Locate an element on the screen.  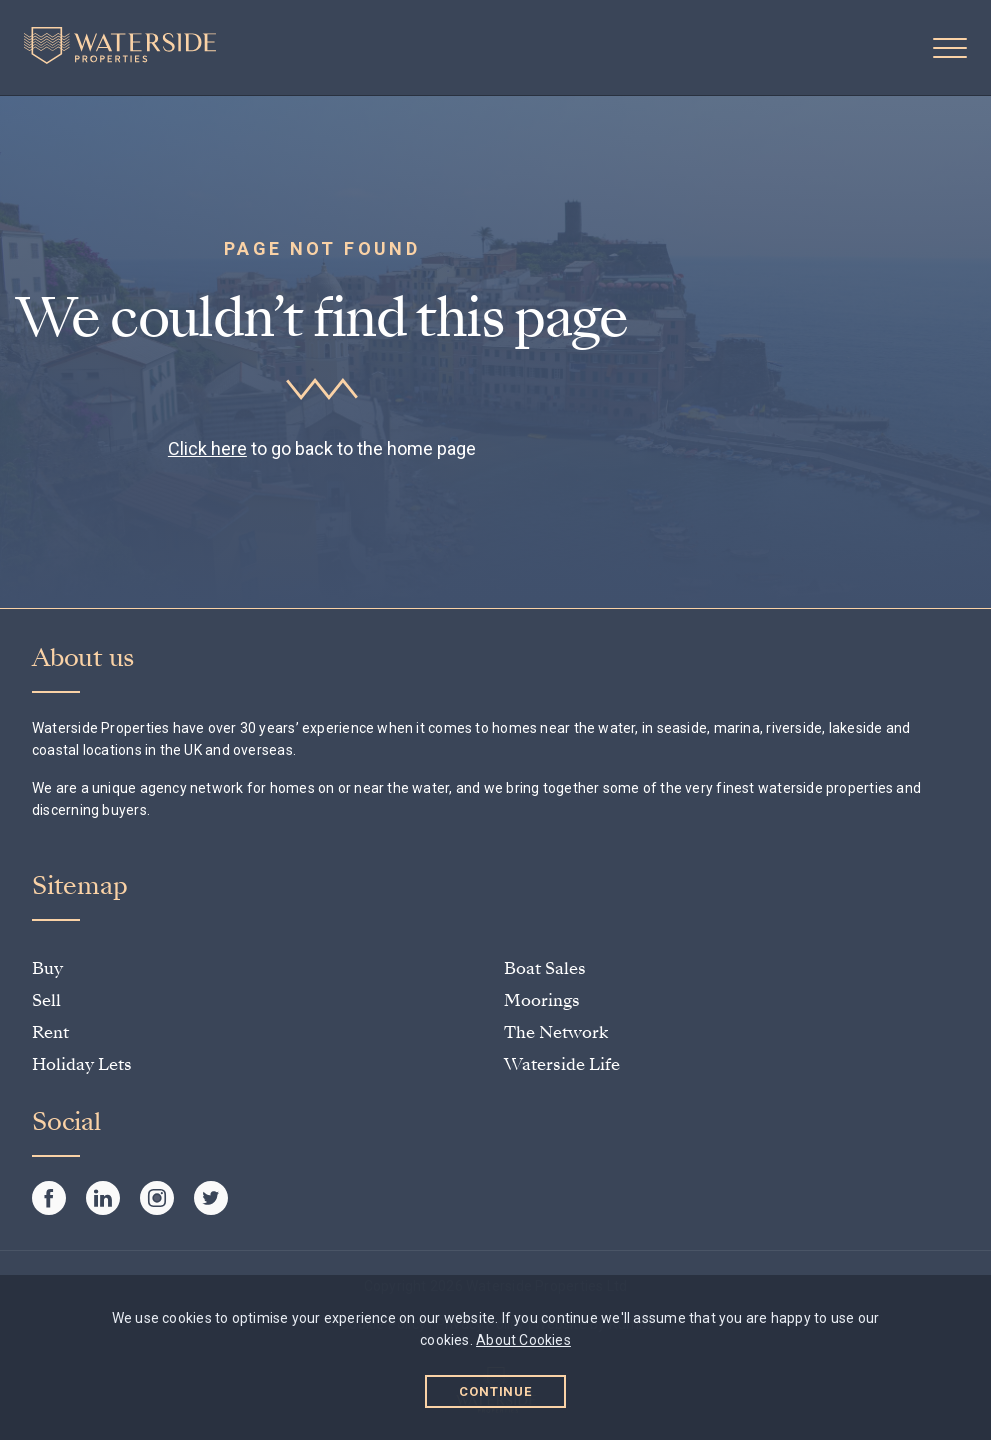
Click here is located at coordinates (207, 448).